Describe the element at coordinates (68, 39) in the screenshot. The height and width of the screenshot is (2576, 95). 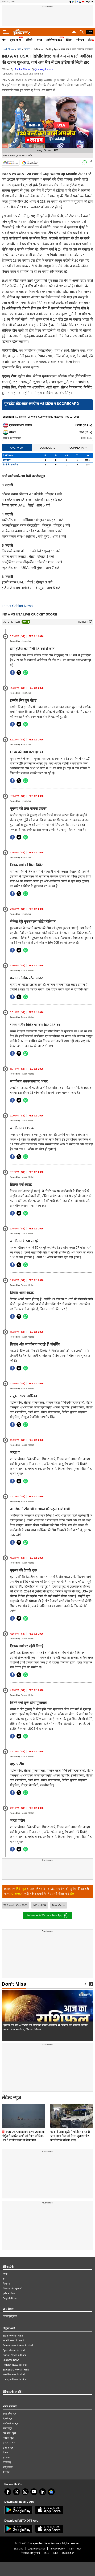
I see `विदेश` at that location.